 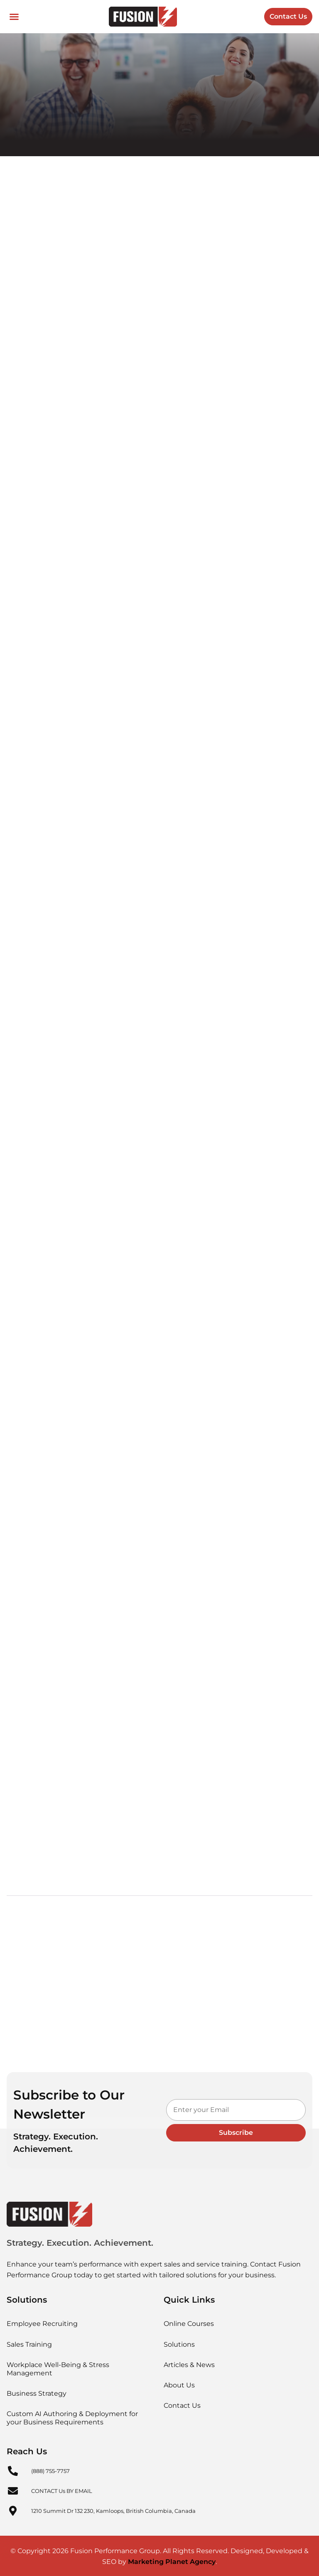 What do you see at coordinates (36, 2392) in the screenshot?
I see `Business Strategy` at bounding box center [36, 2392].